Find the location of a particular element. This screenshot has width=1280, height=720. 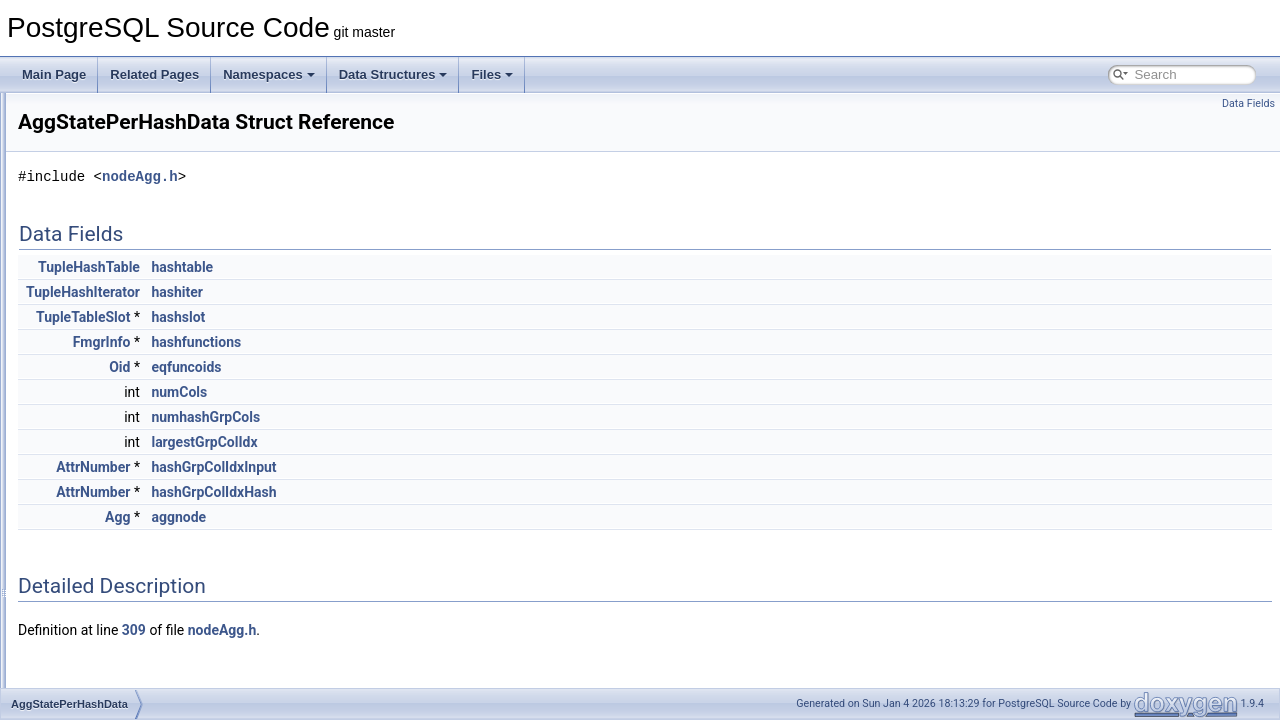

AggClauseCosts is located at coordinates (110, 202).